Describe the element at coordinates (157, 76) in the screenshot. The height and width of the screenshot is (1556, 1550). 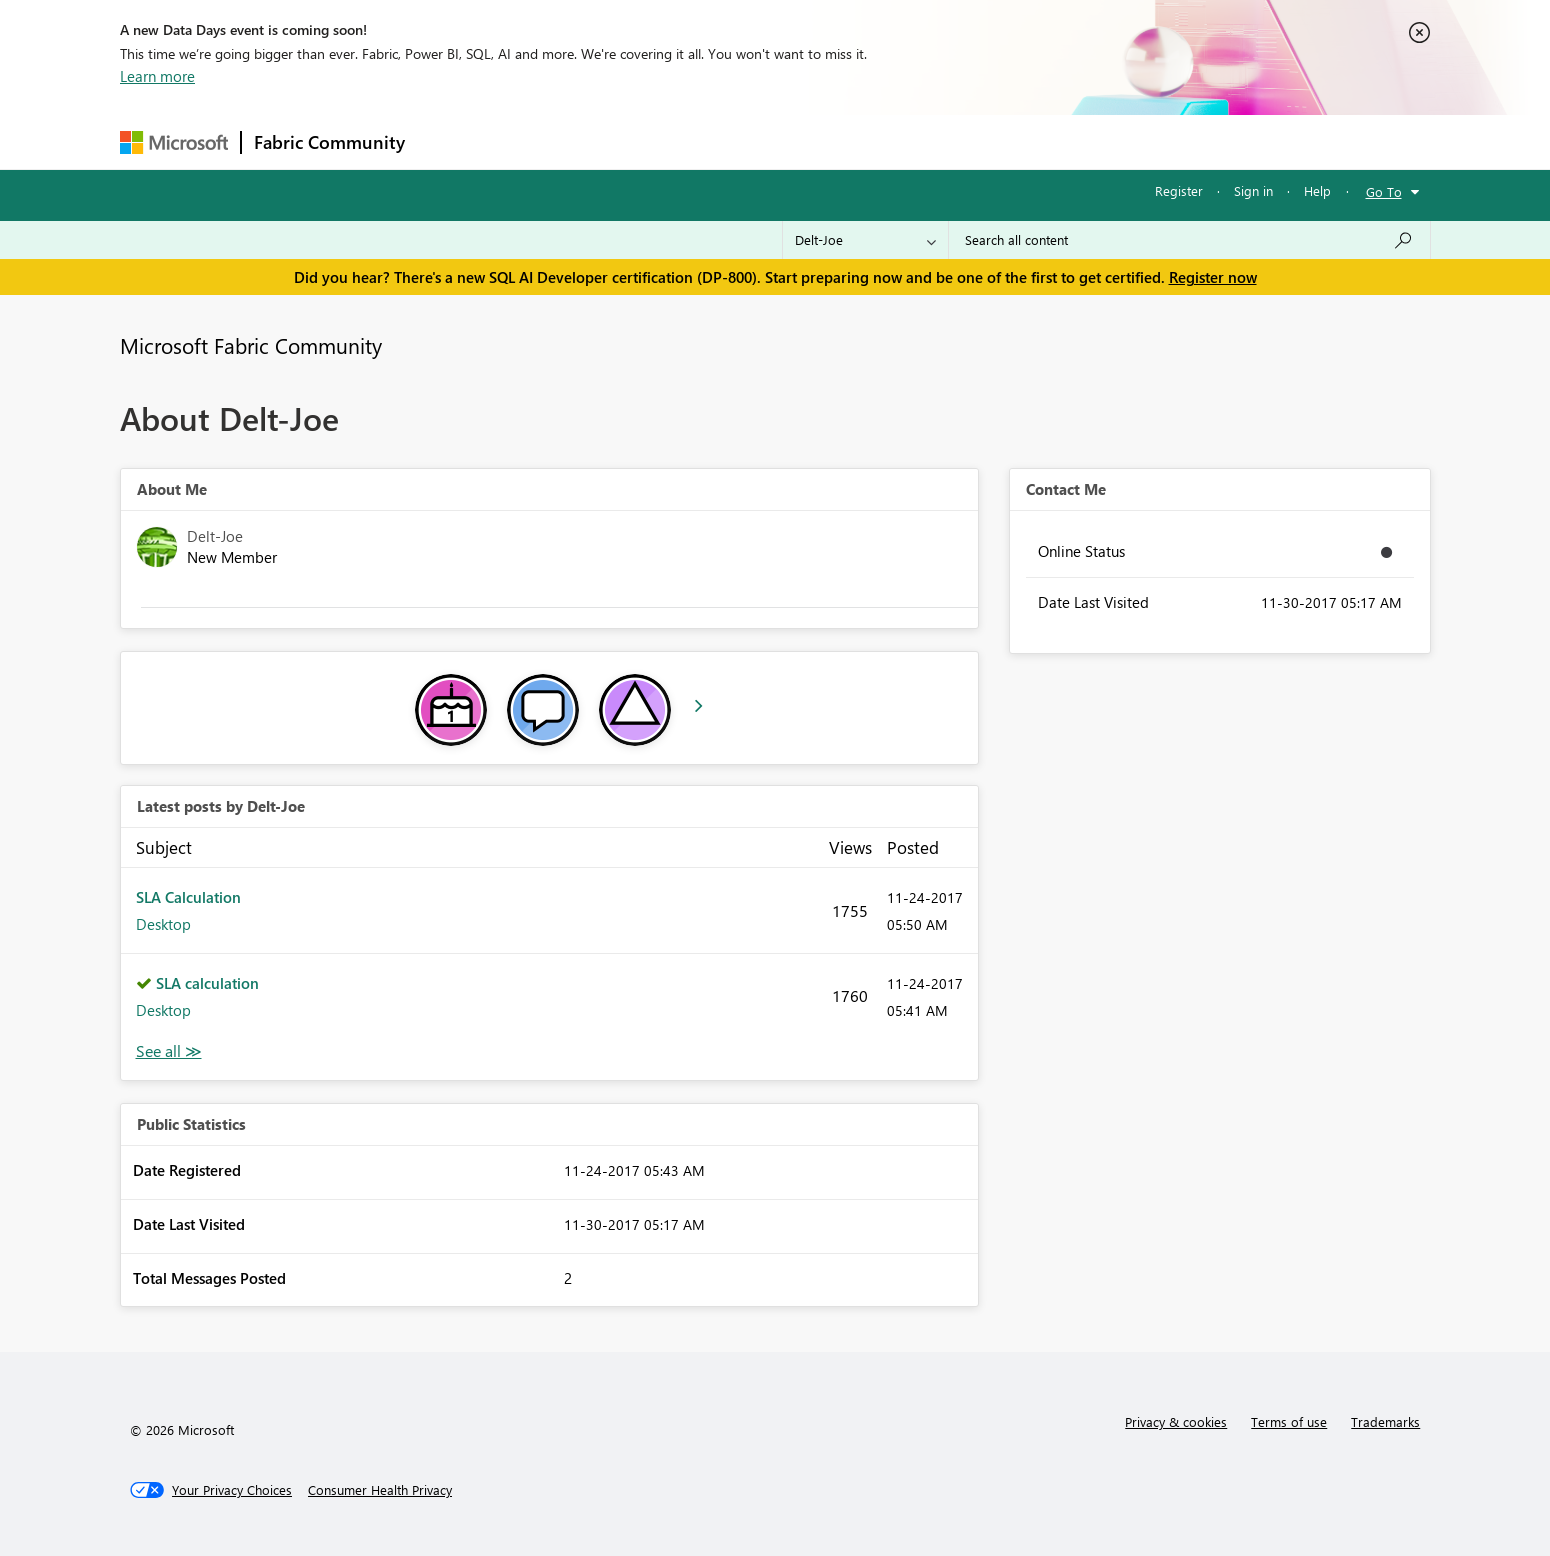
I see `Learn more` at that location.